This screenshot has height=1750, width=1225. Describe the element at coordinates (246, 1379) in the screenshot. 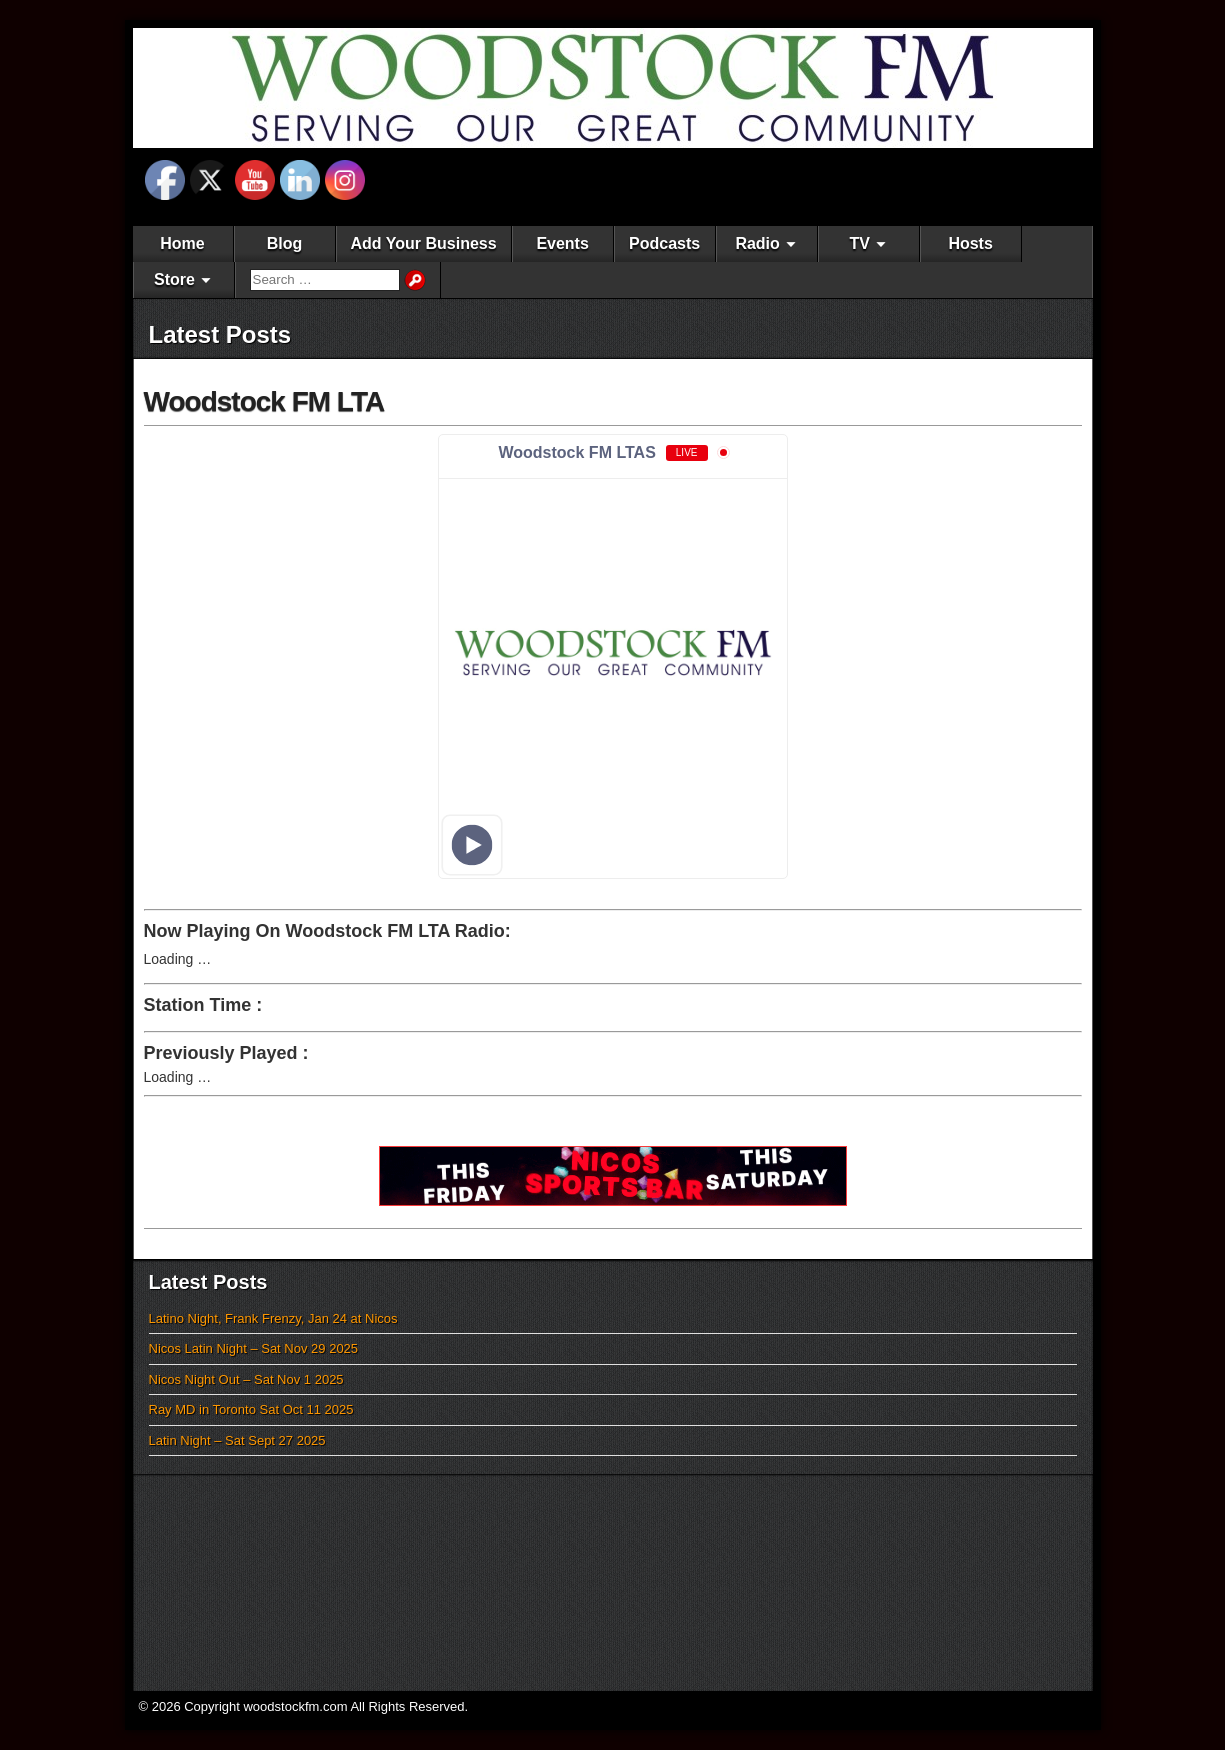

I see `Nicos Night Out – Sat Nov 1 2025` at that location.